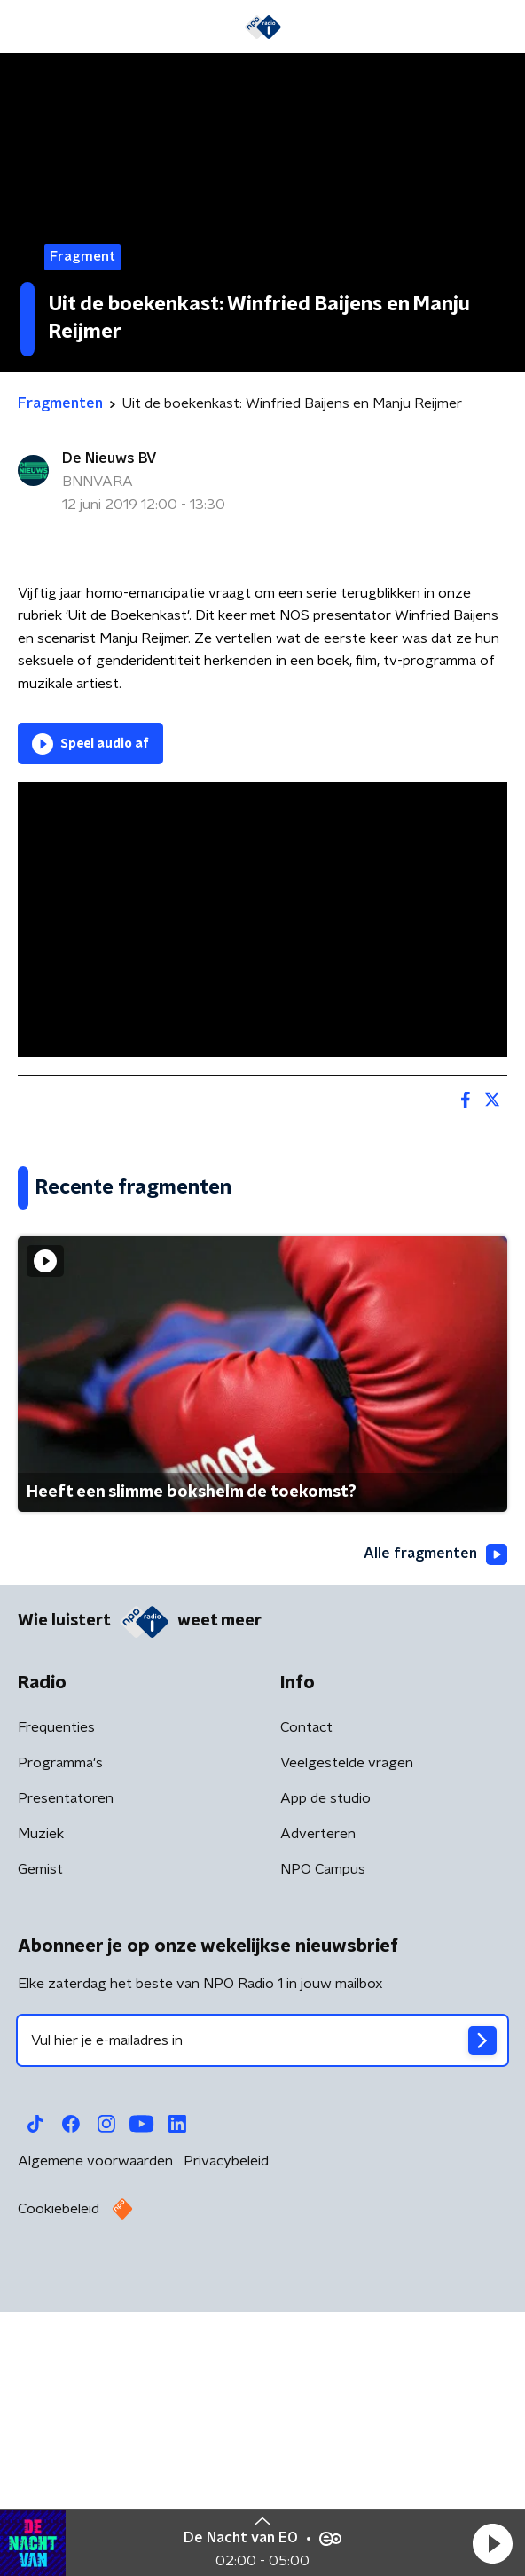 The height and width of the screenshot is (2576, 525). Describe the element at coordinates (109, 458) in the screenshot. I see `De Nieuws BV` at that location.